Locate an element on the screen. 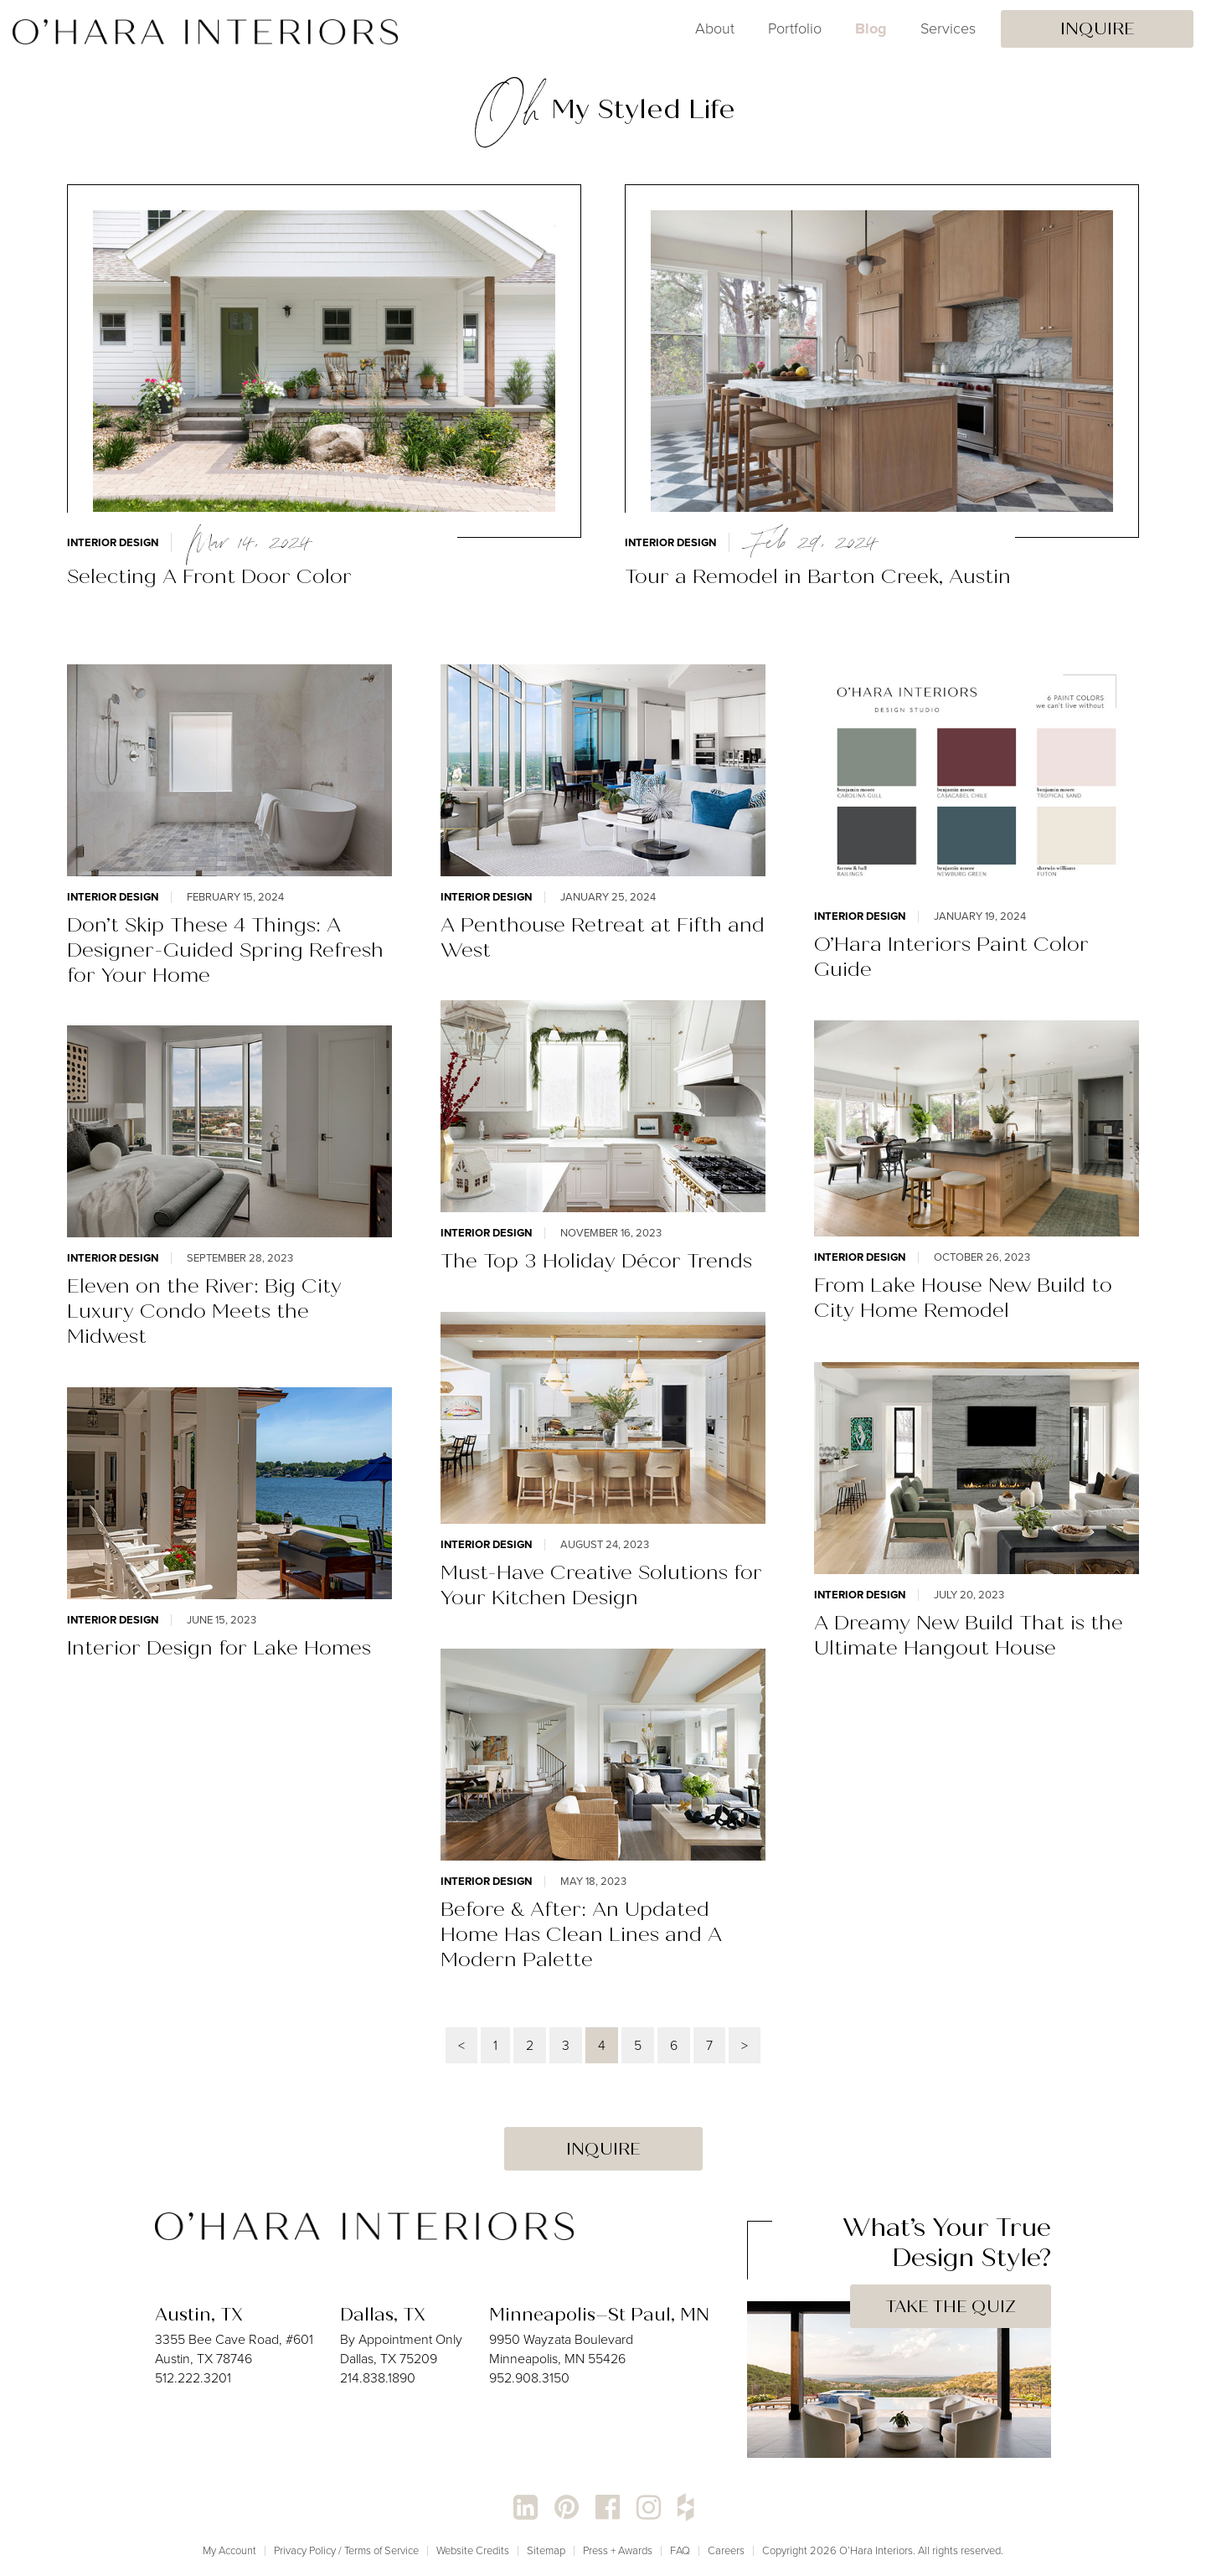 This screenshot has height=2576, width=1206. 3 [Page 3] is located at coordinates (566, 2045).